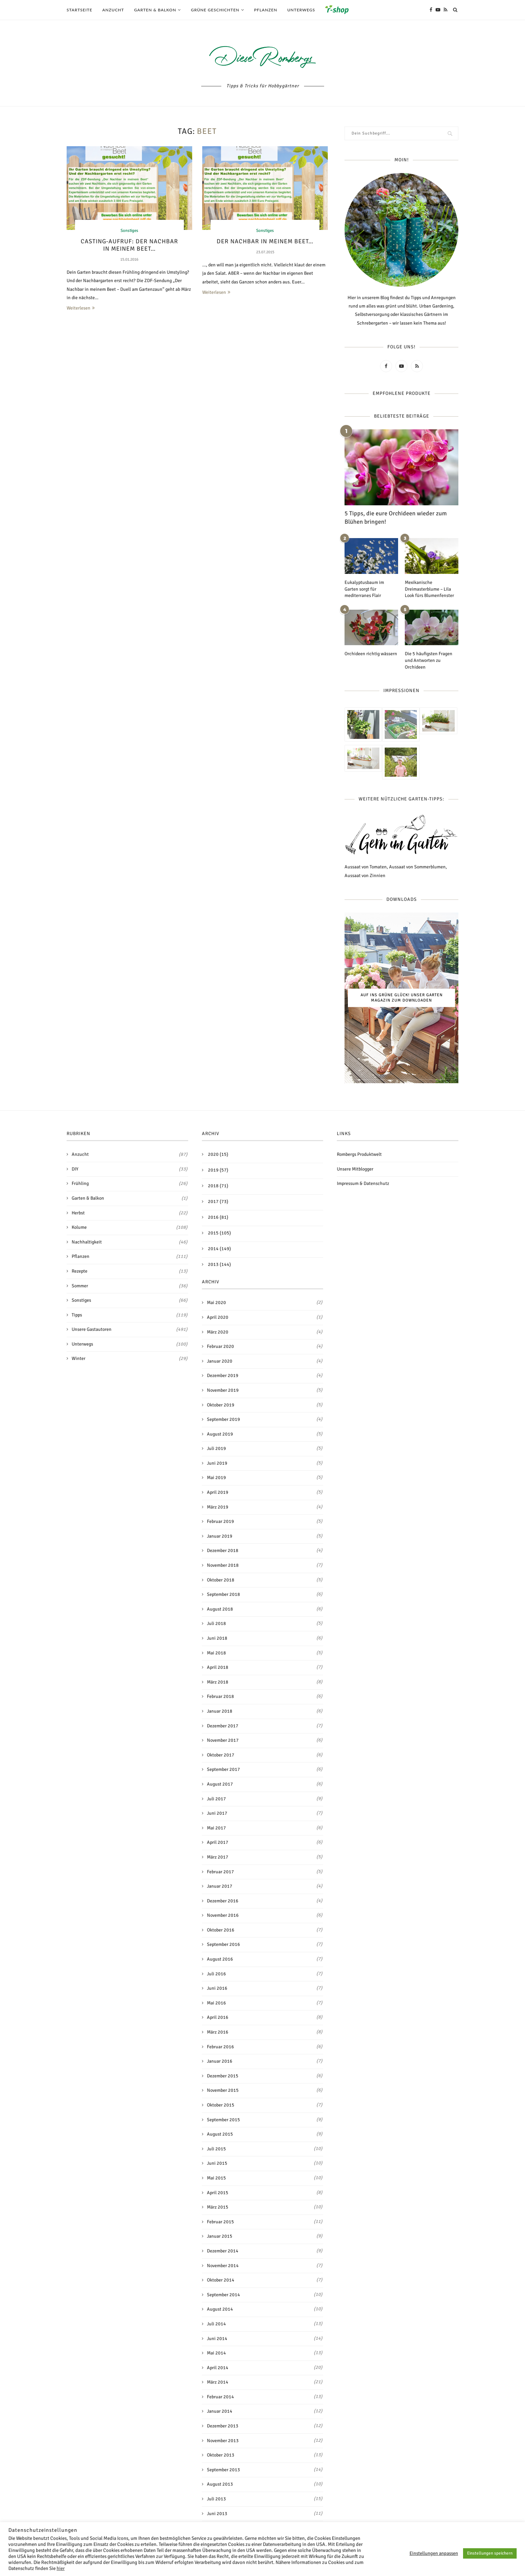 The width and height of the screenshot is (525, 2576). What do you see at coordinates (301, 9) in the screenshot?
I see `Unterwegs` at bounding box center [301, 9].